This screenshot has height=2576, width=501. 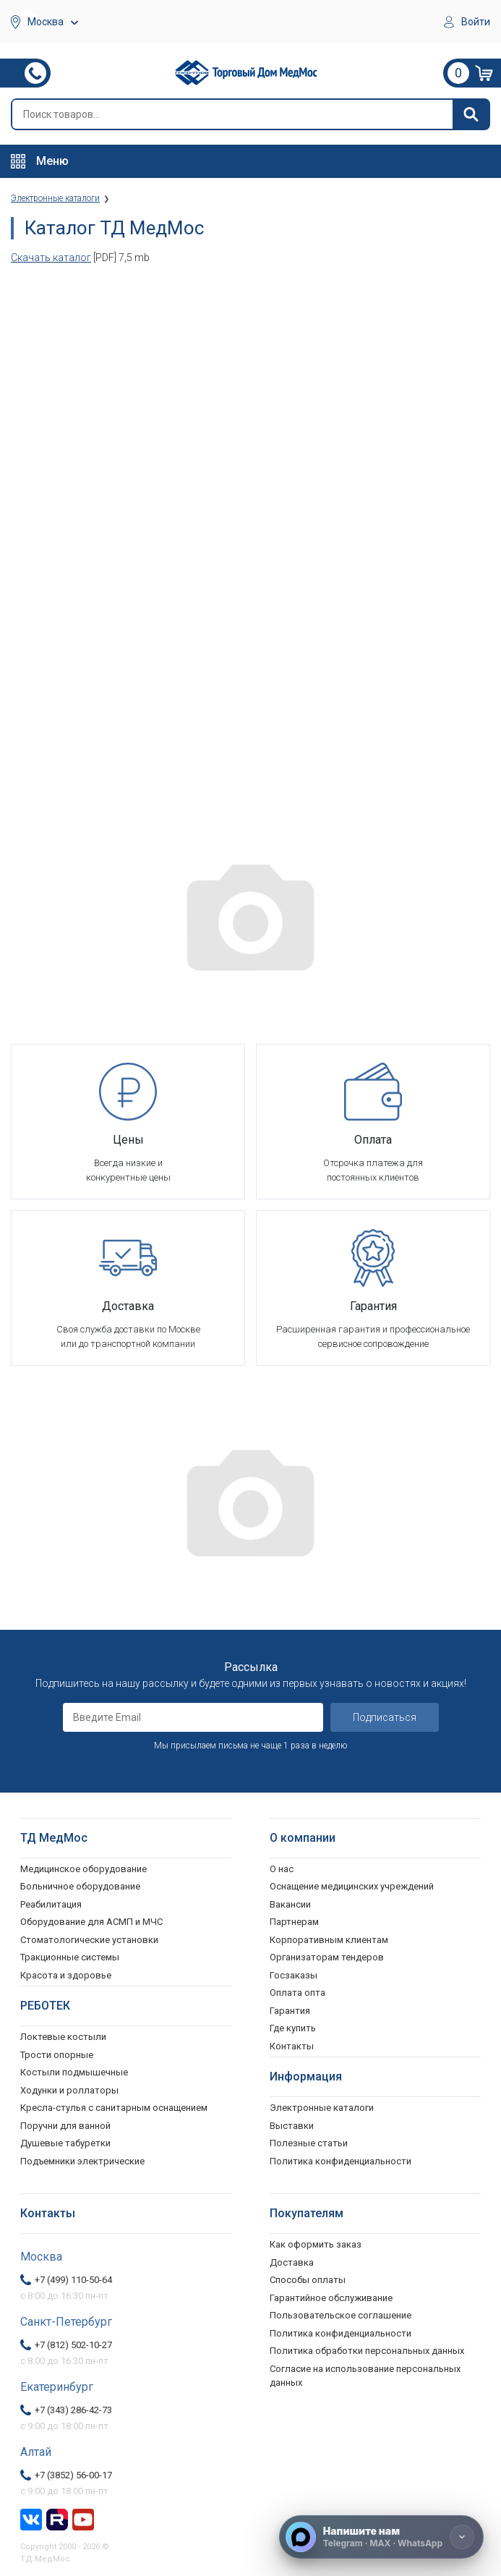 What do you see at coordinates (80, 1886) in the screenshot?
I see `Больничное оборудование` at bounding box center [80, 1886].